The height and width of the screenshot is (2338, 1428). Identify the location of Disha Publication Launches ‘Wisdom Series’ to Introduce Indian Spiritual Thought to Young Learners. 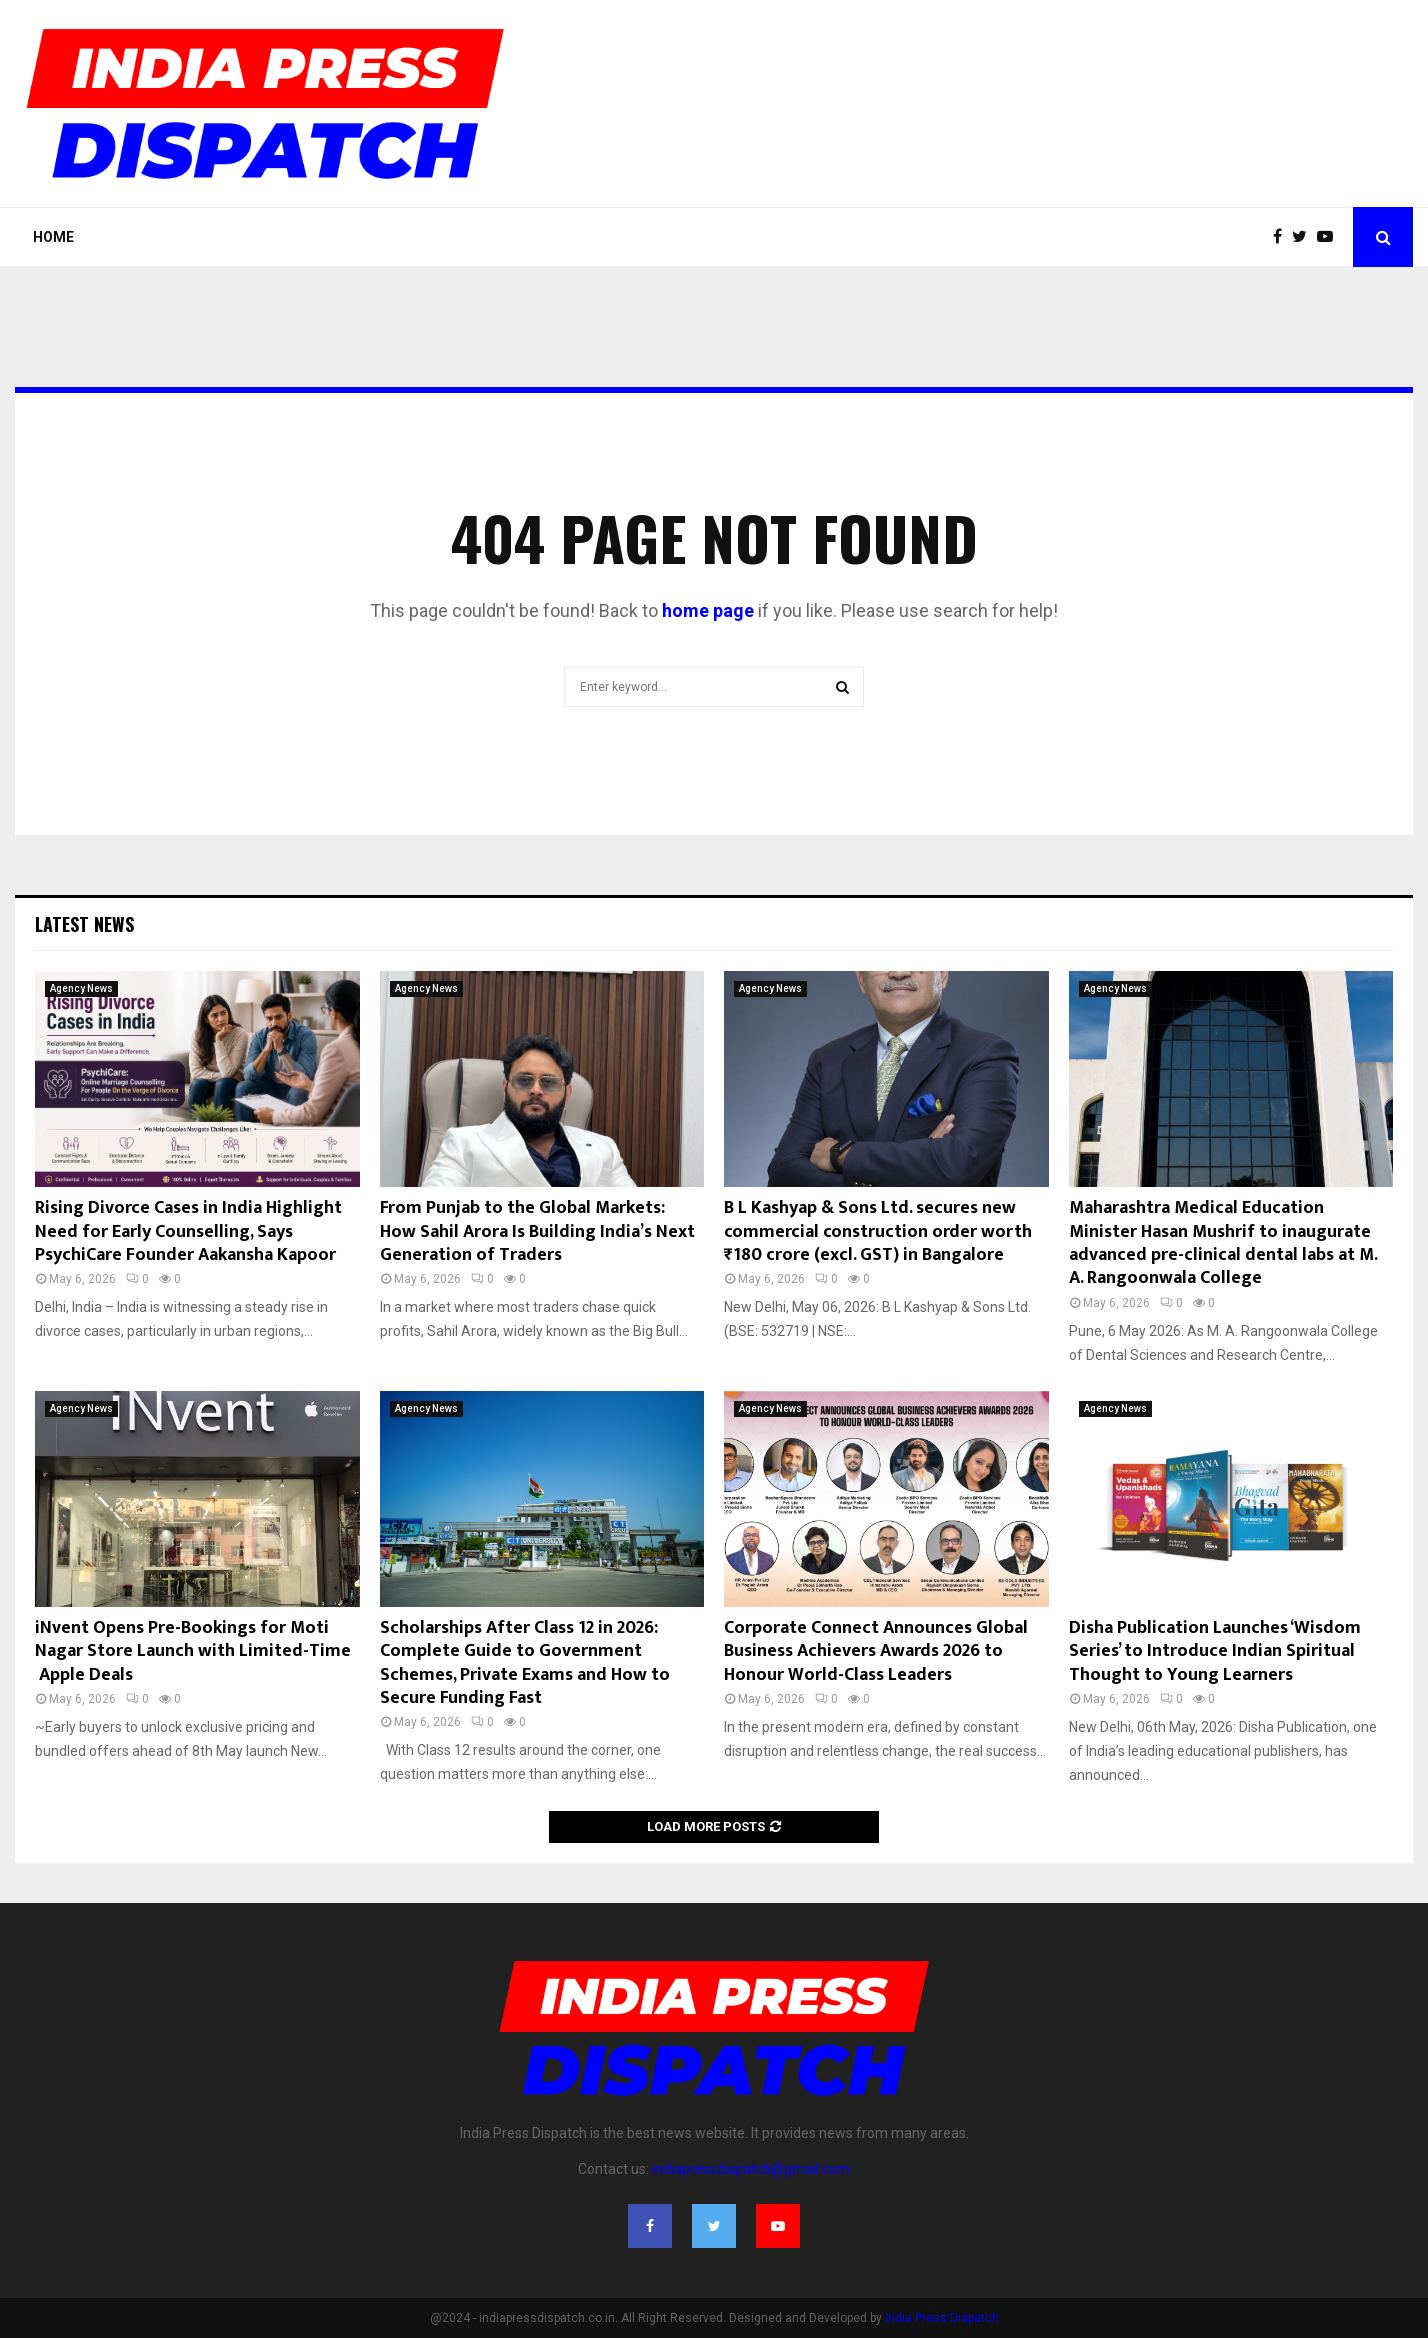
(1215, 1651).